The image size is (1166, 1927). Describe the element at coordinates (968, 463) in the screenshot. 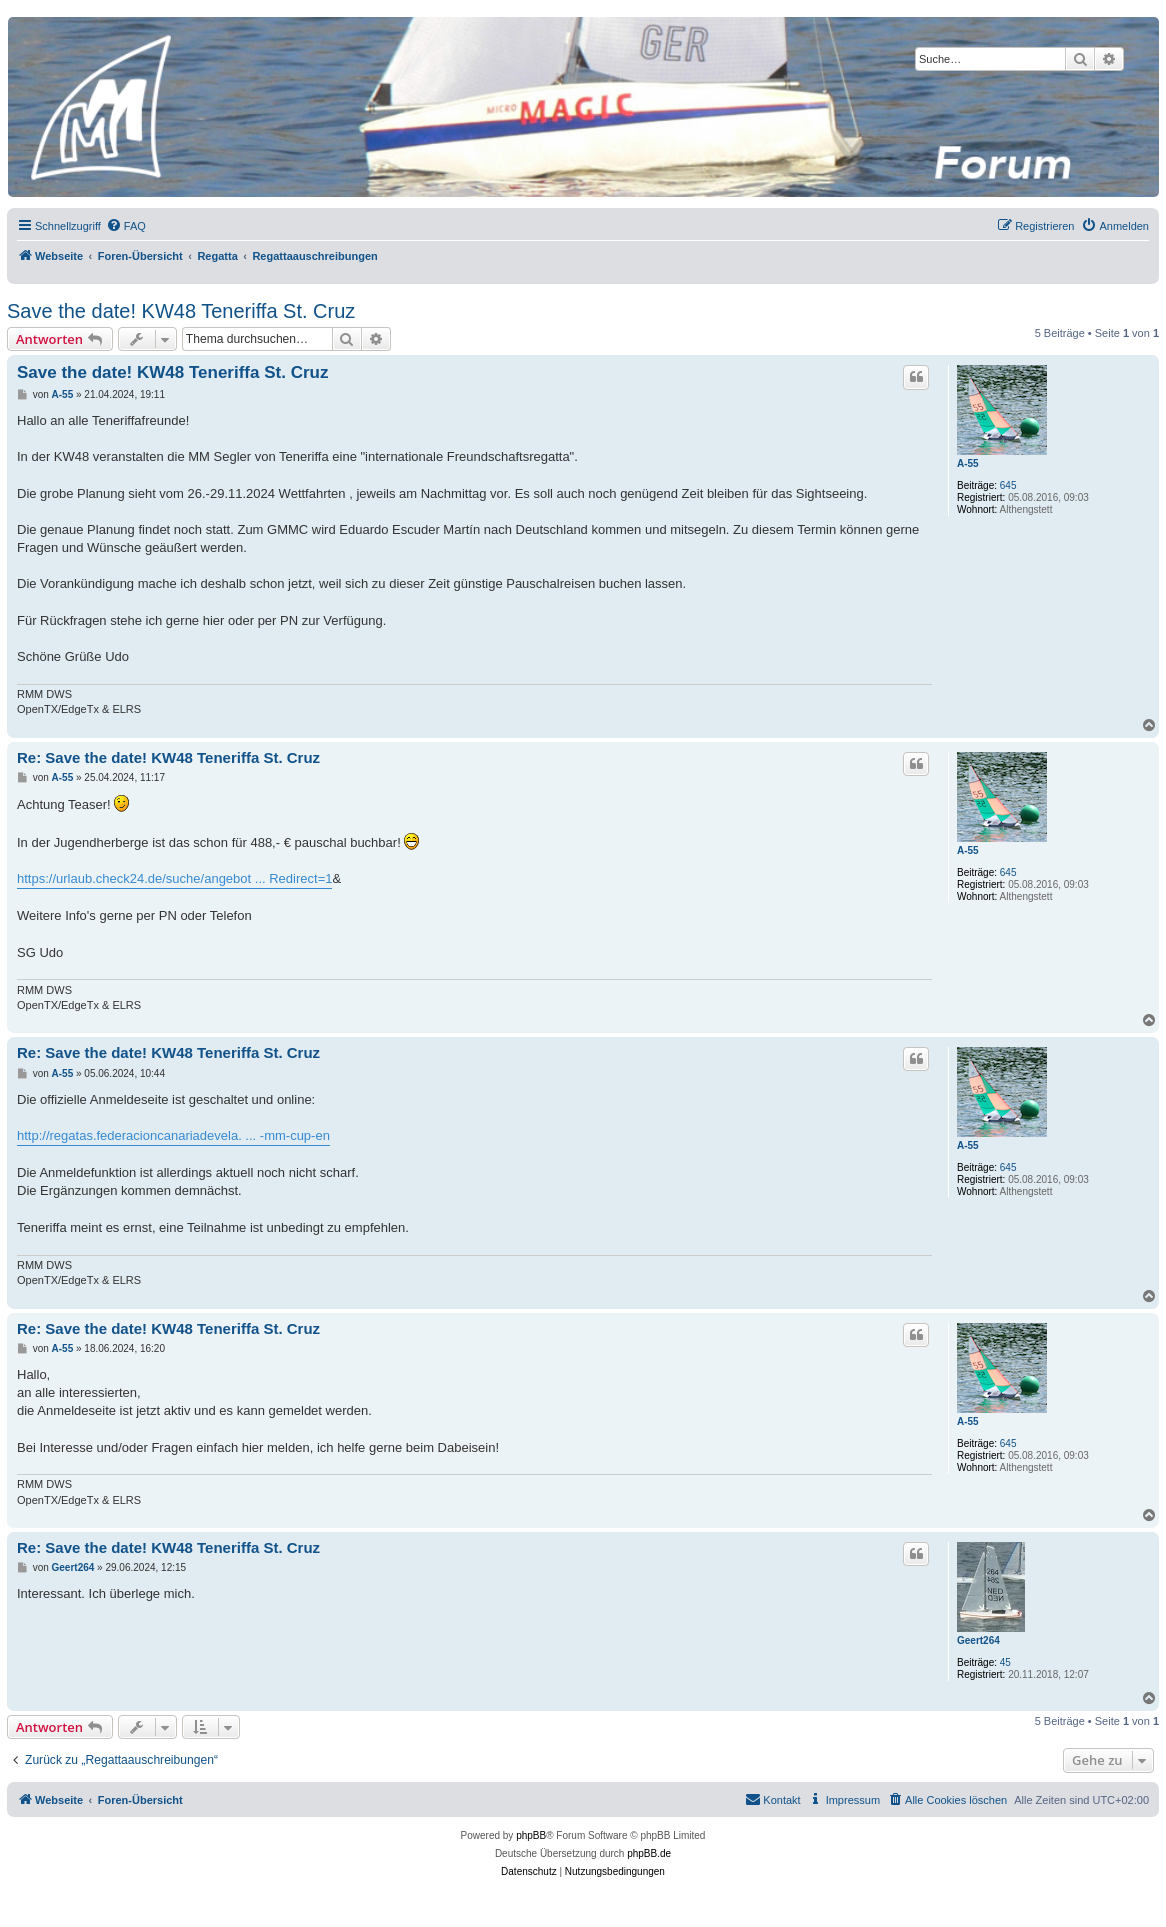

I see `A-55` at that location.